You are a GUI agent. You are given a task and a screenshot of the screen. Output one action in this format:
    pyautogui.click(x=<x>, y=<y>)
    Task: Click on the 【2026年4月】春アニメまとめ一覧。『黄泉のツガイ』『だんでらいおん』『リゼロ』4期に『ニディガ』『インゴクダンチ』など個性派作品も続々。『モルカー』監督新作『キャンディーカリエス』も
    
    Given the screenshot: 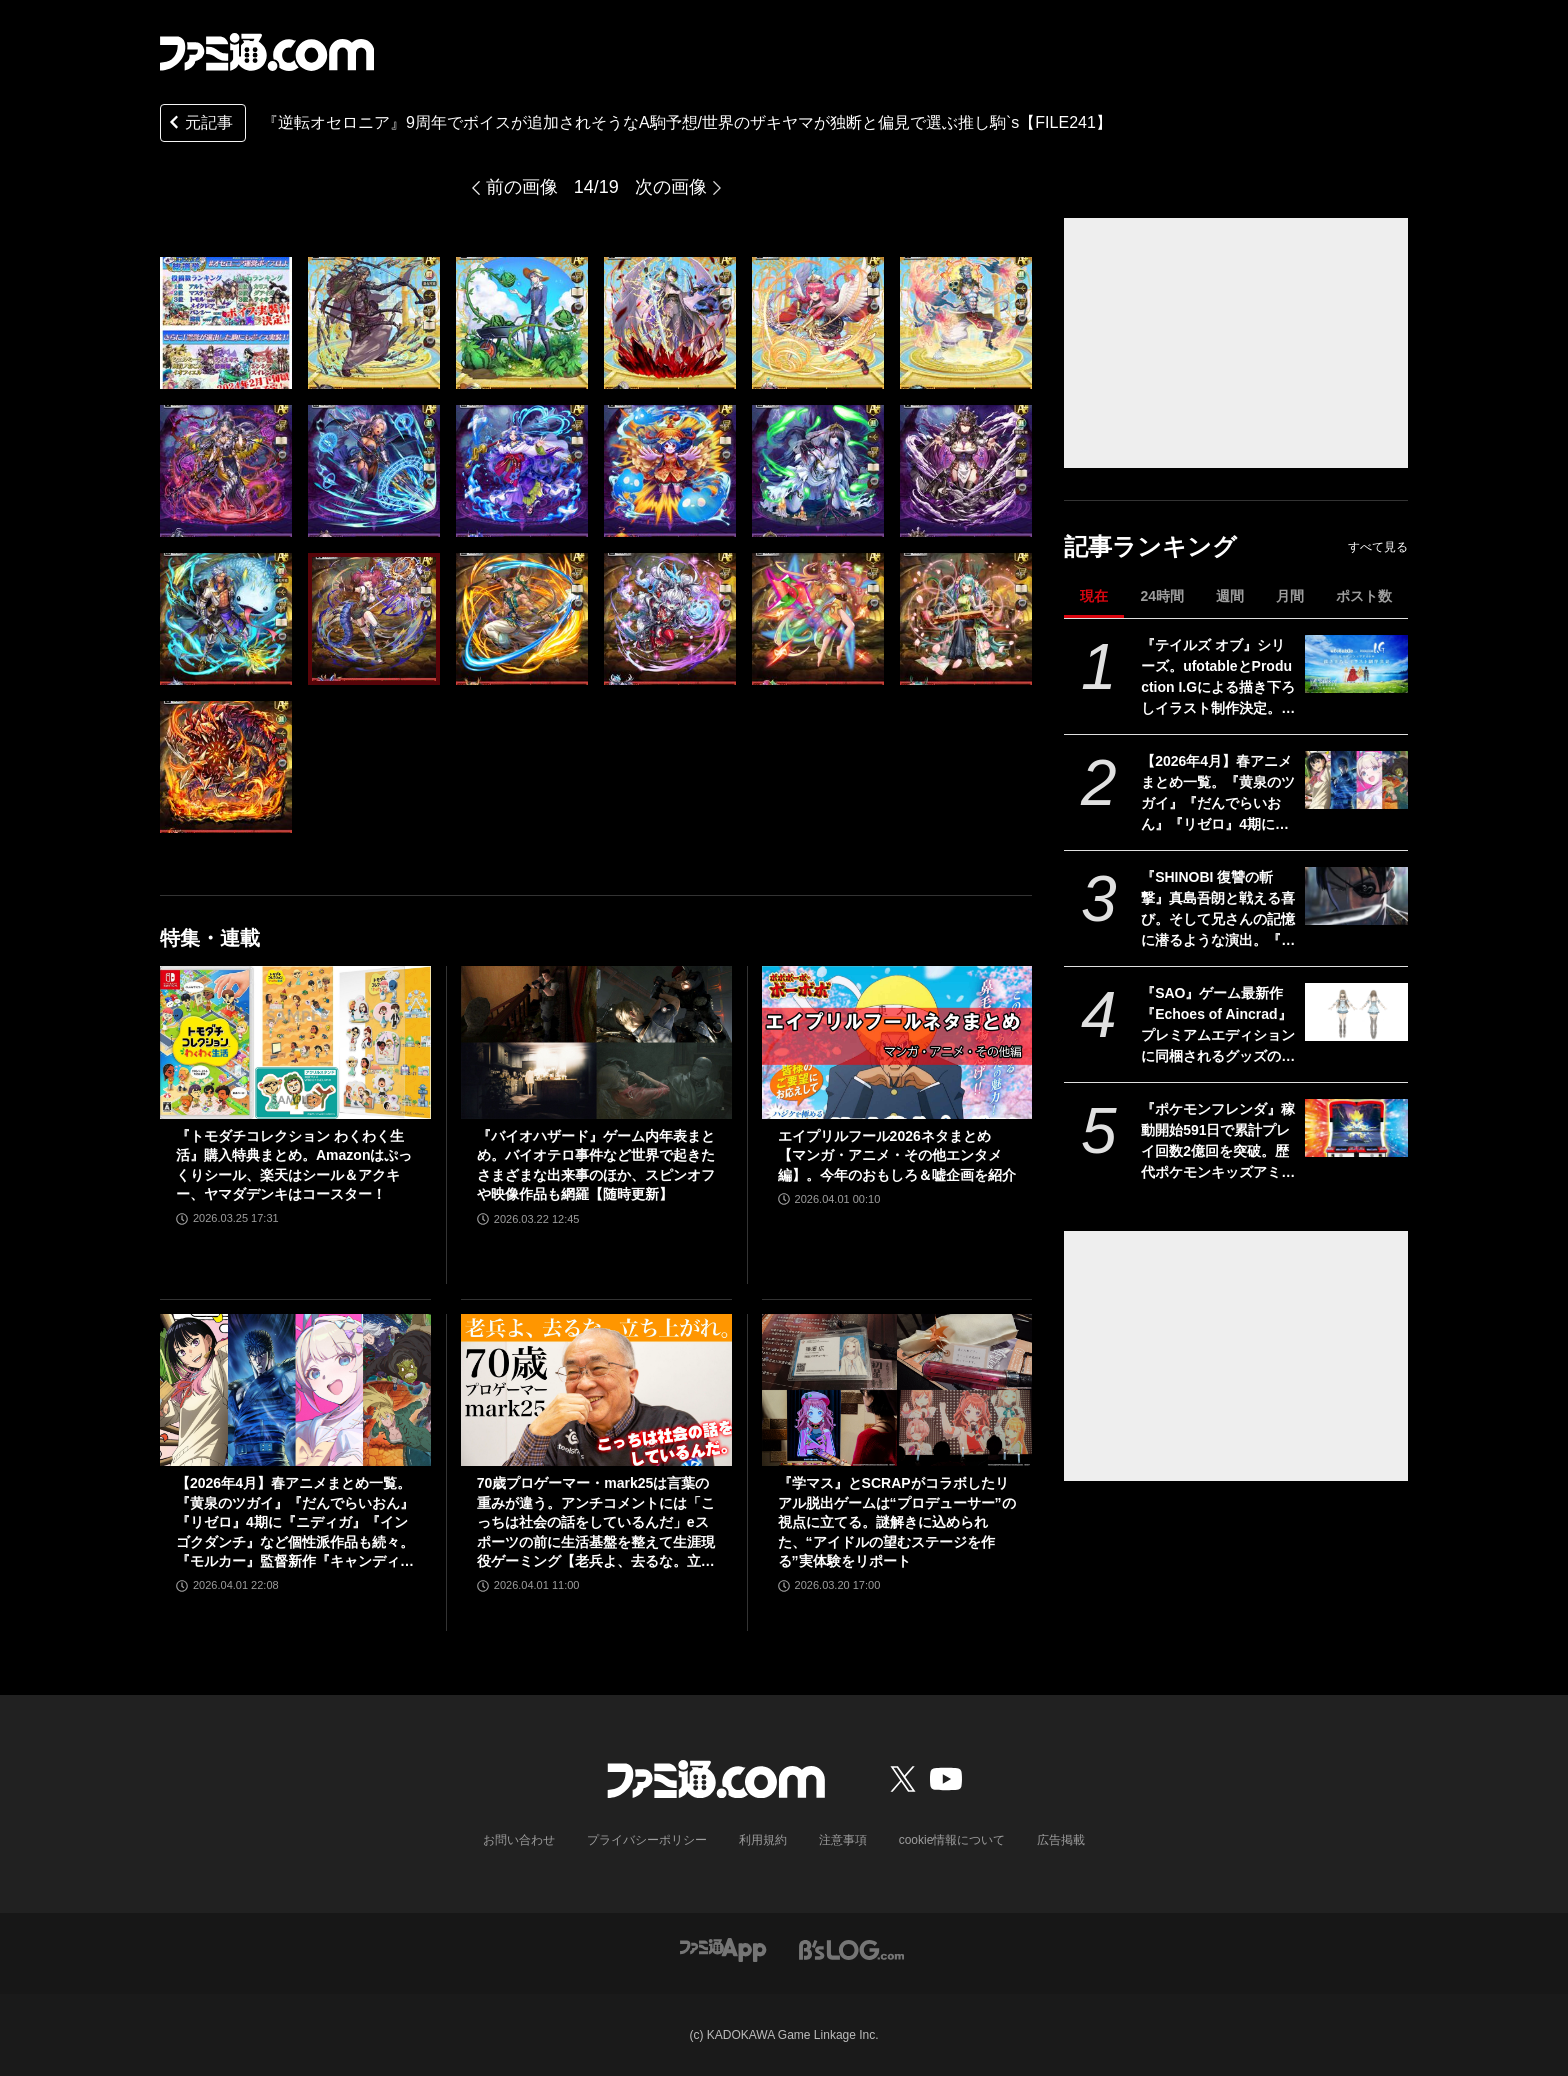 What is the action you would take?
    pyautogui.click(x=1218, y=794)
    